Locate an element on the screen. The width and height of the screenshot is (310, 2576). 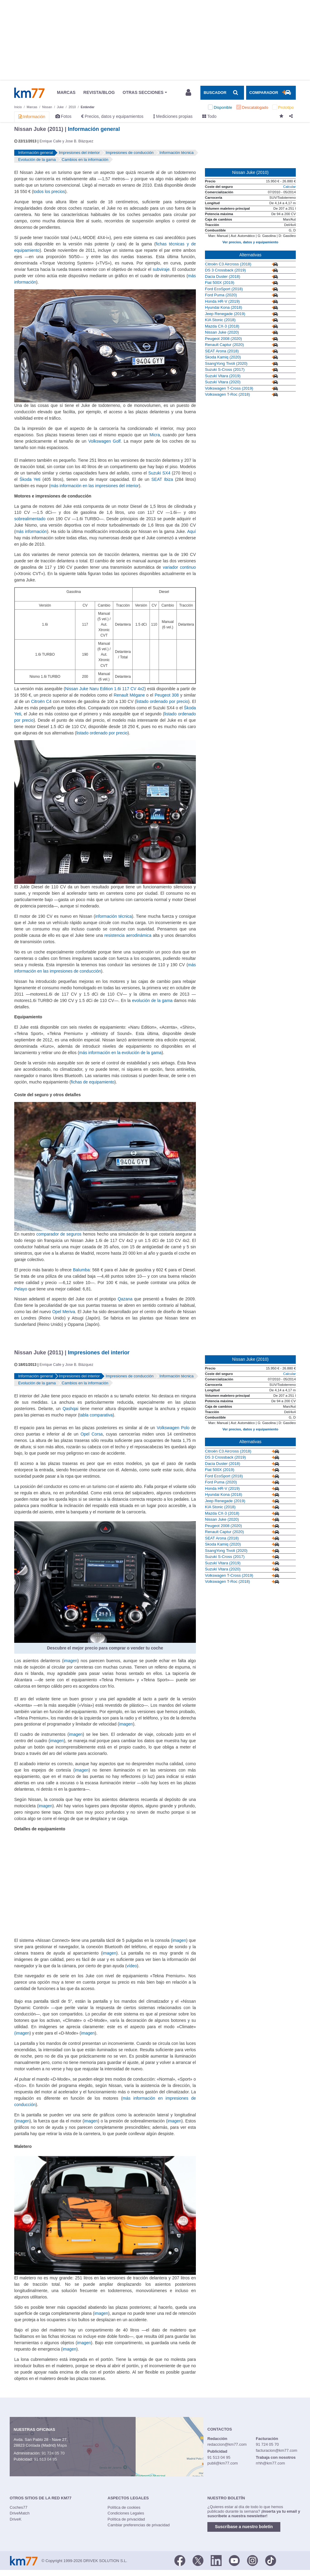
rrhh@km77.com is located at coordinates (270, 2463).